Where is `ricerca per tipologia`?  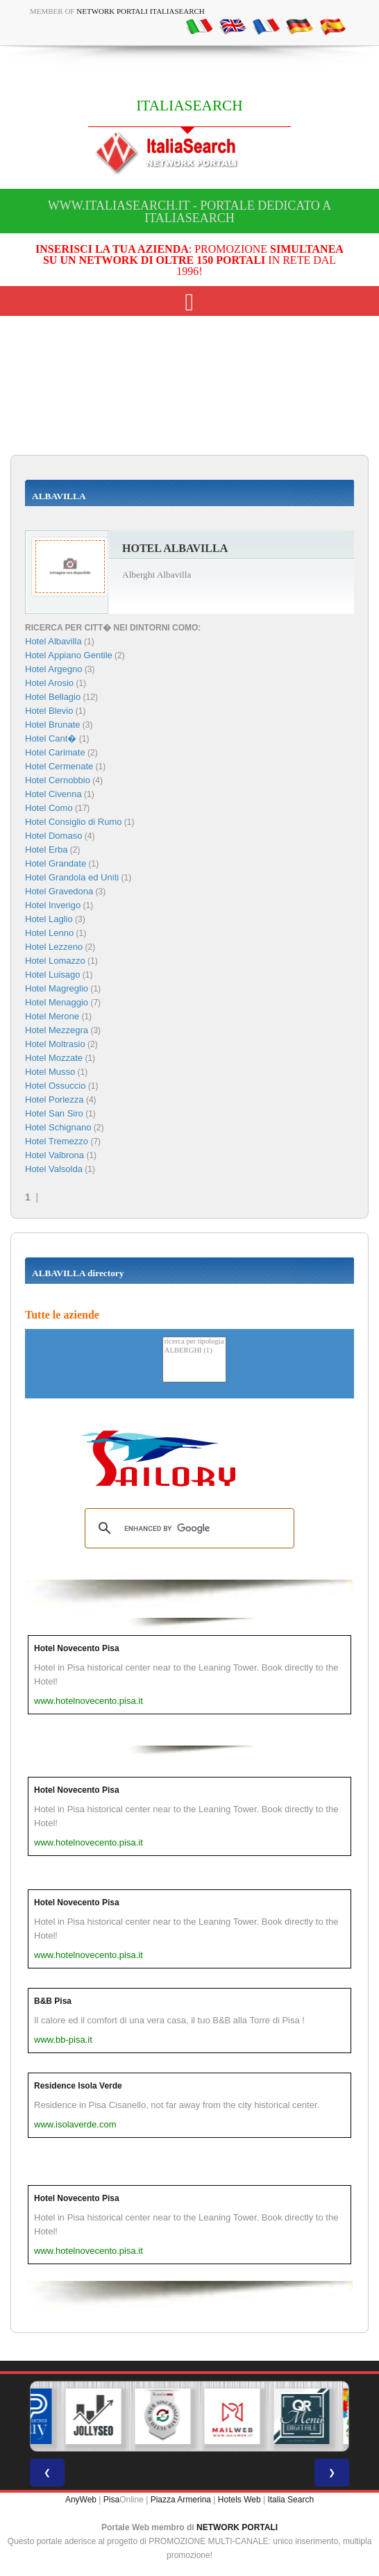
ricerca per tipologia is located at coordinates (194, 1341).